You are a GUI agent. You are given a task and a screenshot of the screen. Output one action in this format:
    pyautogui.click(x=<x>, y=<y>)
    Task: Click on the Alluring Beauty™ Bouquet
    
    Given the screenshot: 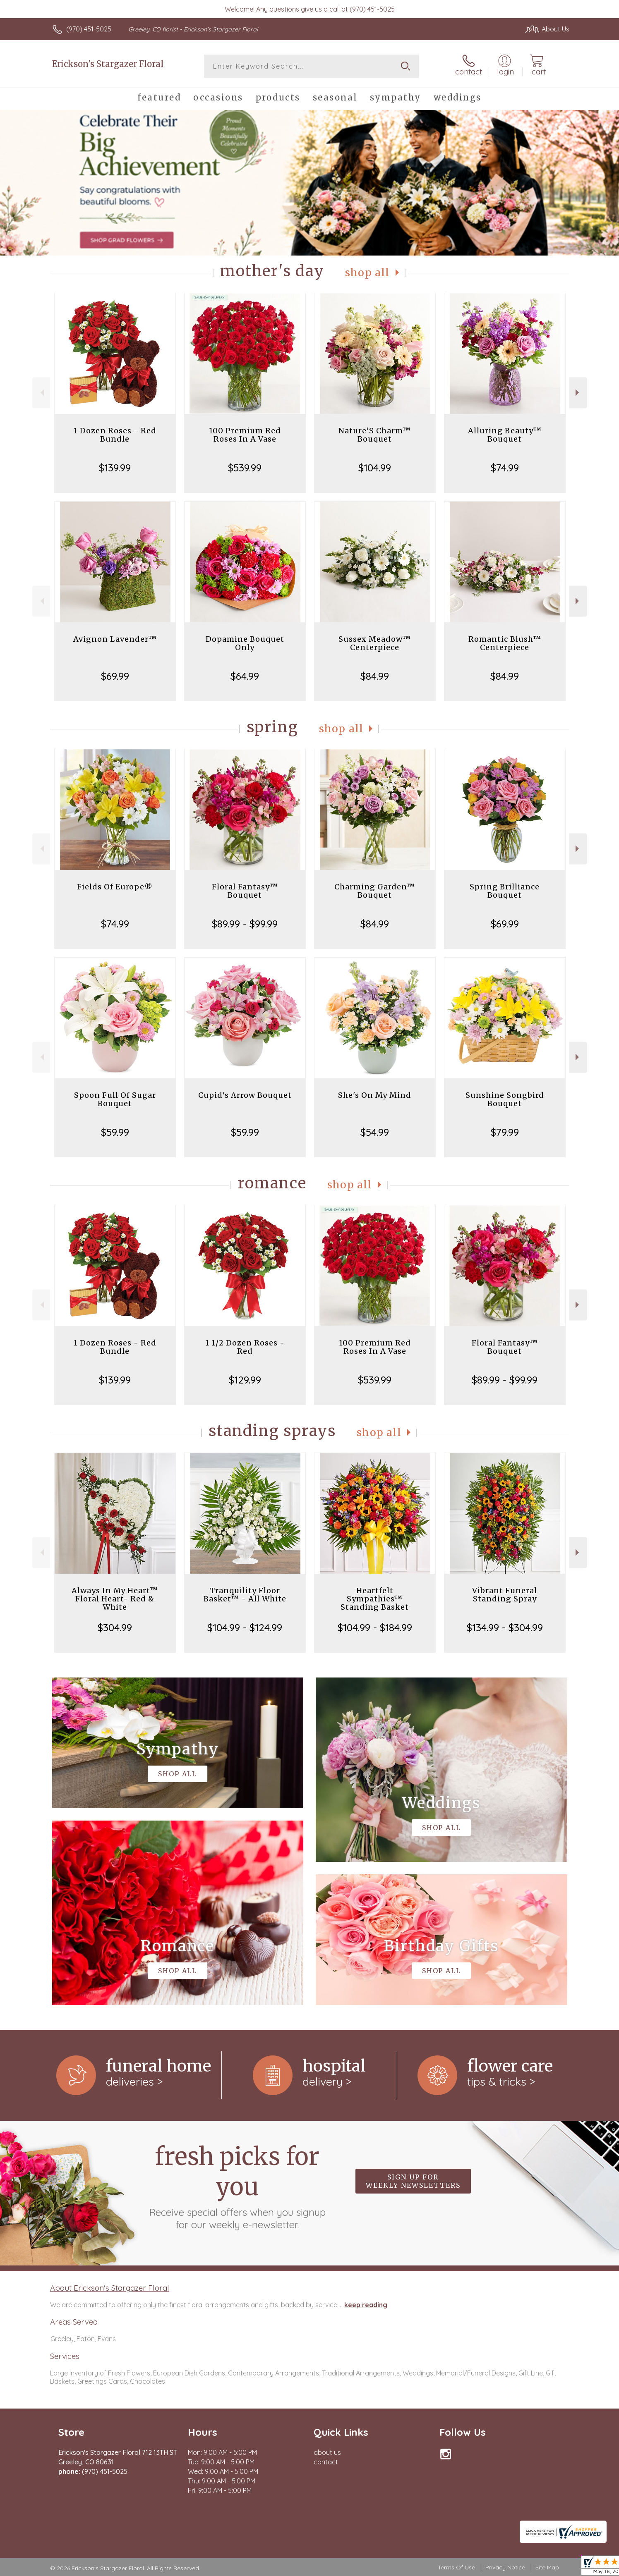 What is the action you would take?
    pyautogui.click(x=505, y=435)
    